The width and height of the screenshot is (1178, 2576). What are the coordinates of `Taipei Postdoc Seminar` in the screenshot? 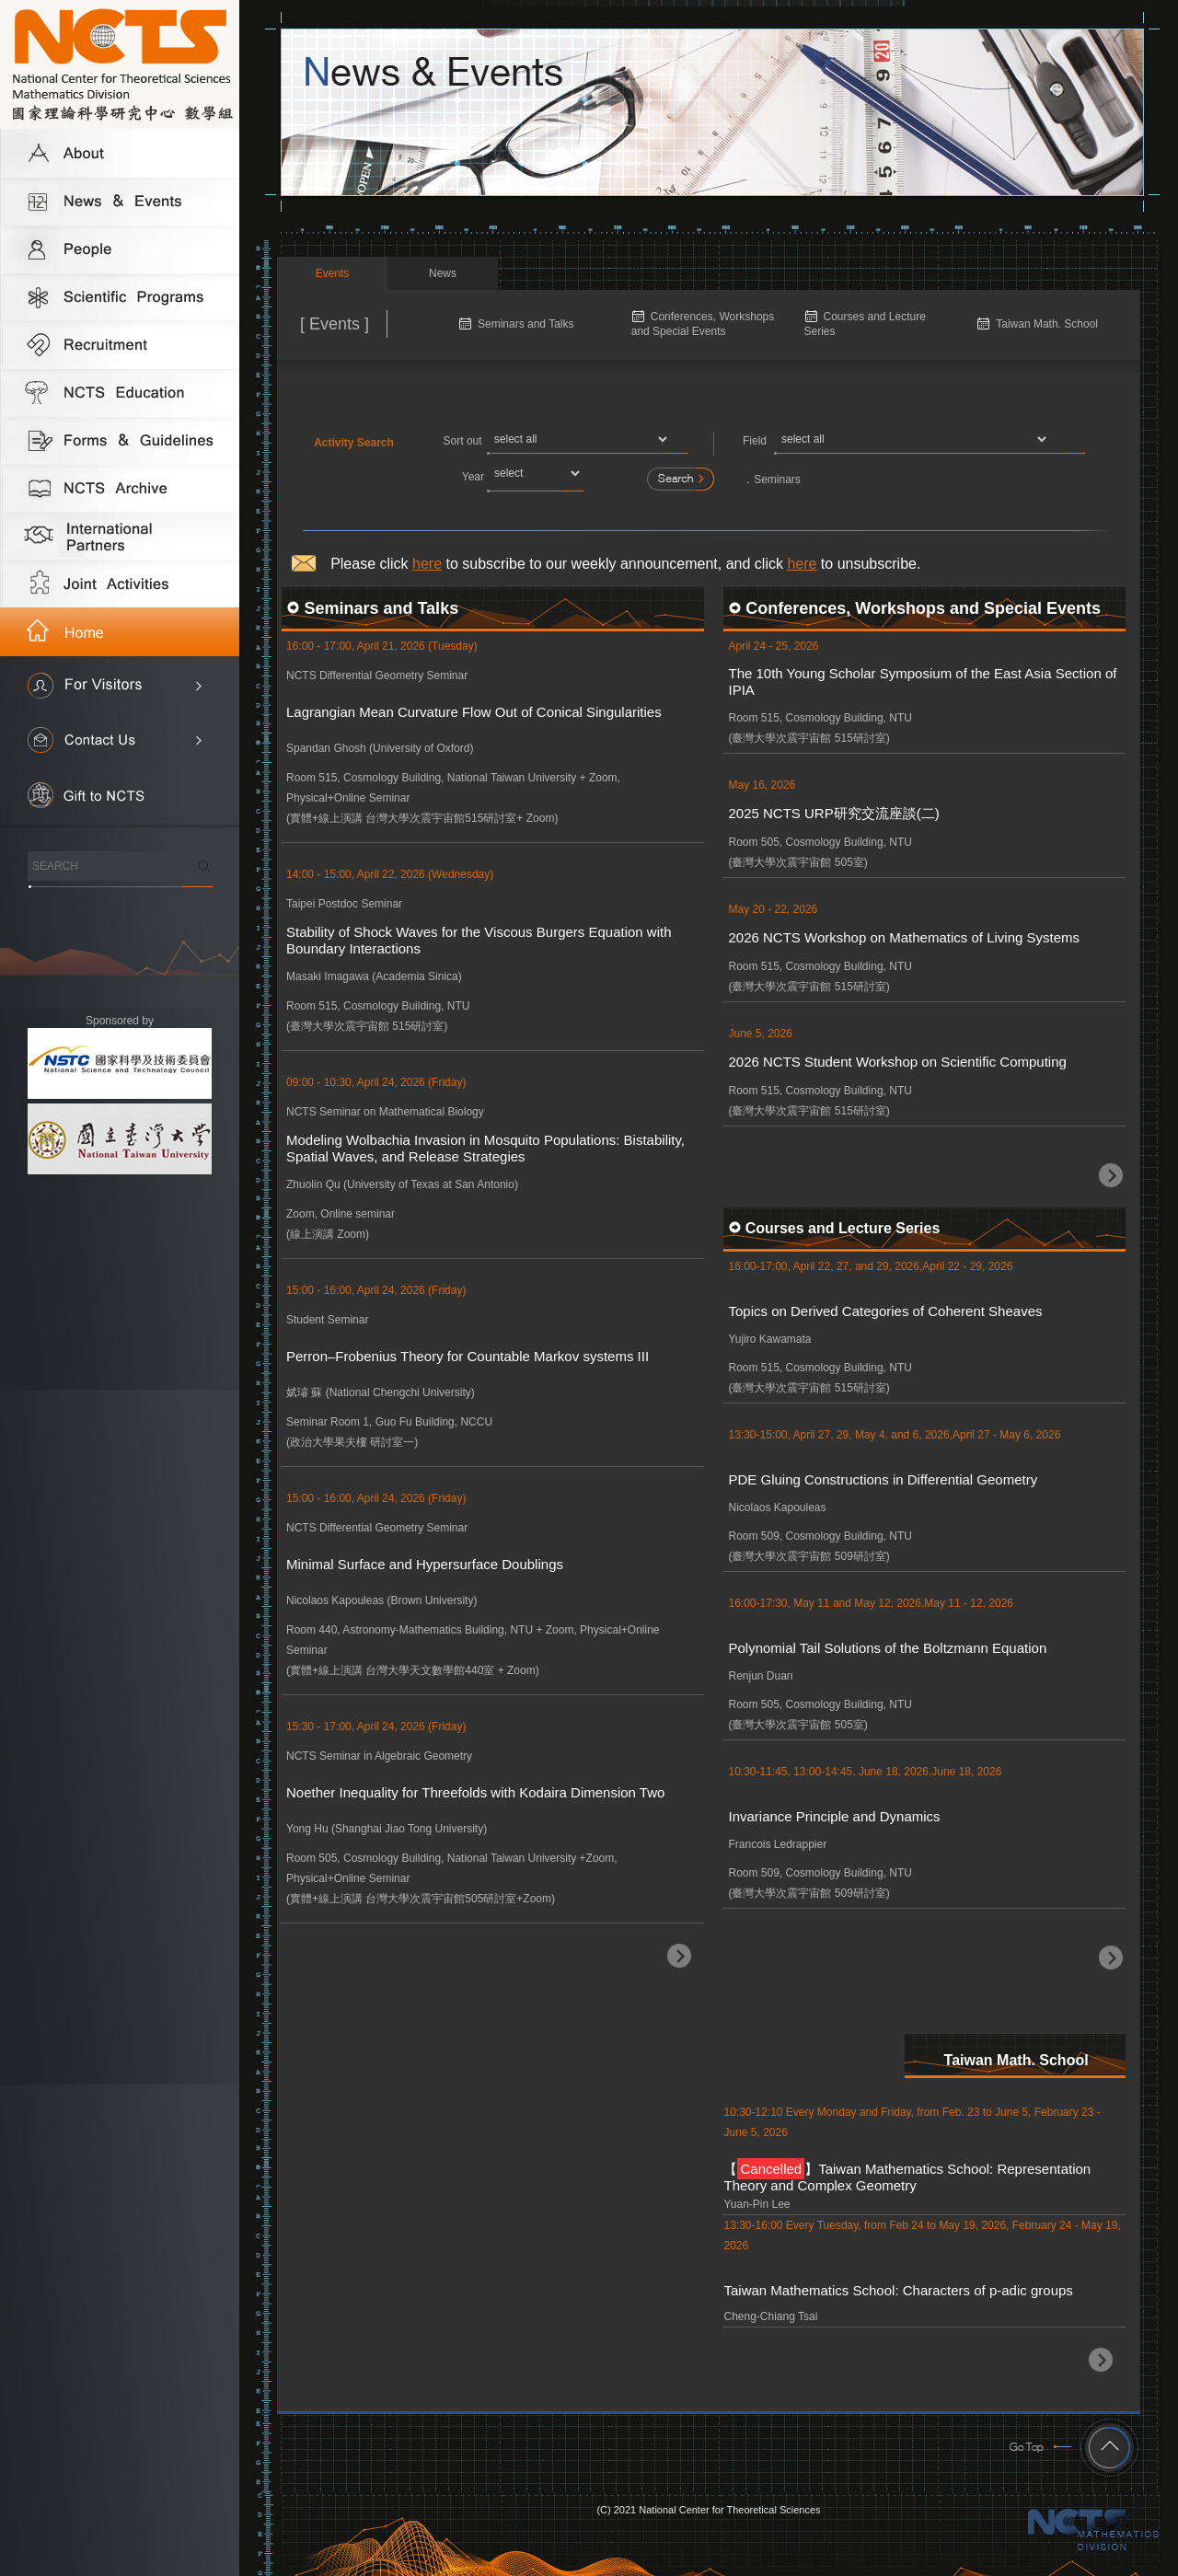 It's located at (344, 903).